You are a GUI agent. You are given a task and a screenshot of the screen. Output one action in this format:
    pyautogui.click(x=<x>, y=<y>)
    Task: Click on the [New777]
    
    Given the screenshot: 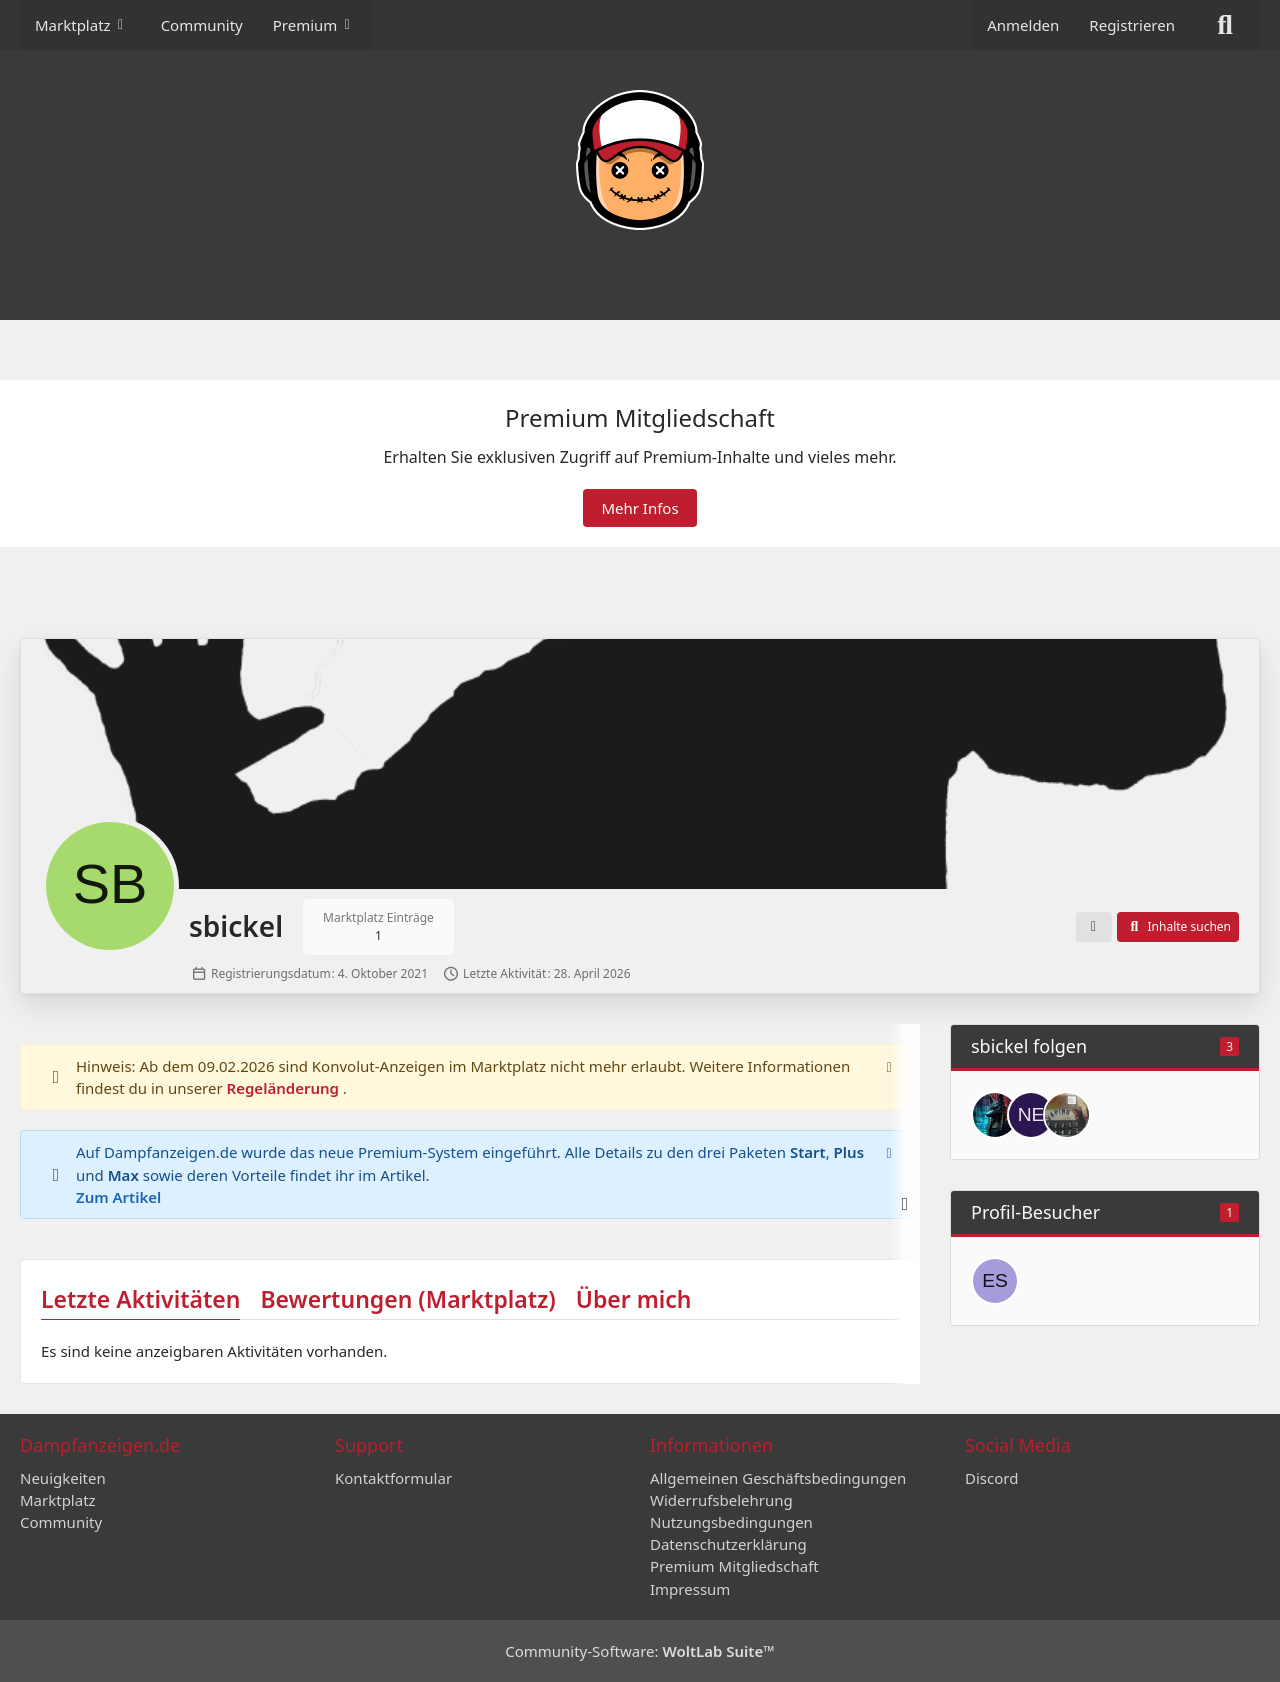 What is the action you would take?
    pyautogui.click(x=1031, y=1115)
    